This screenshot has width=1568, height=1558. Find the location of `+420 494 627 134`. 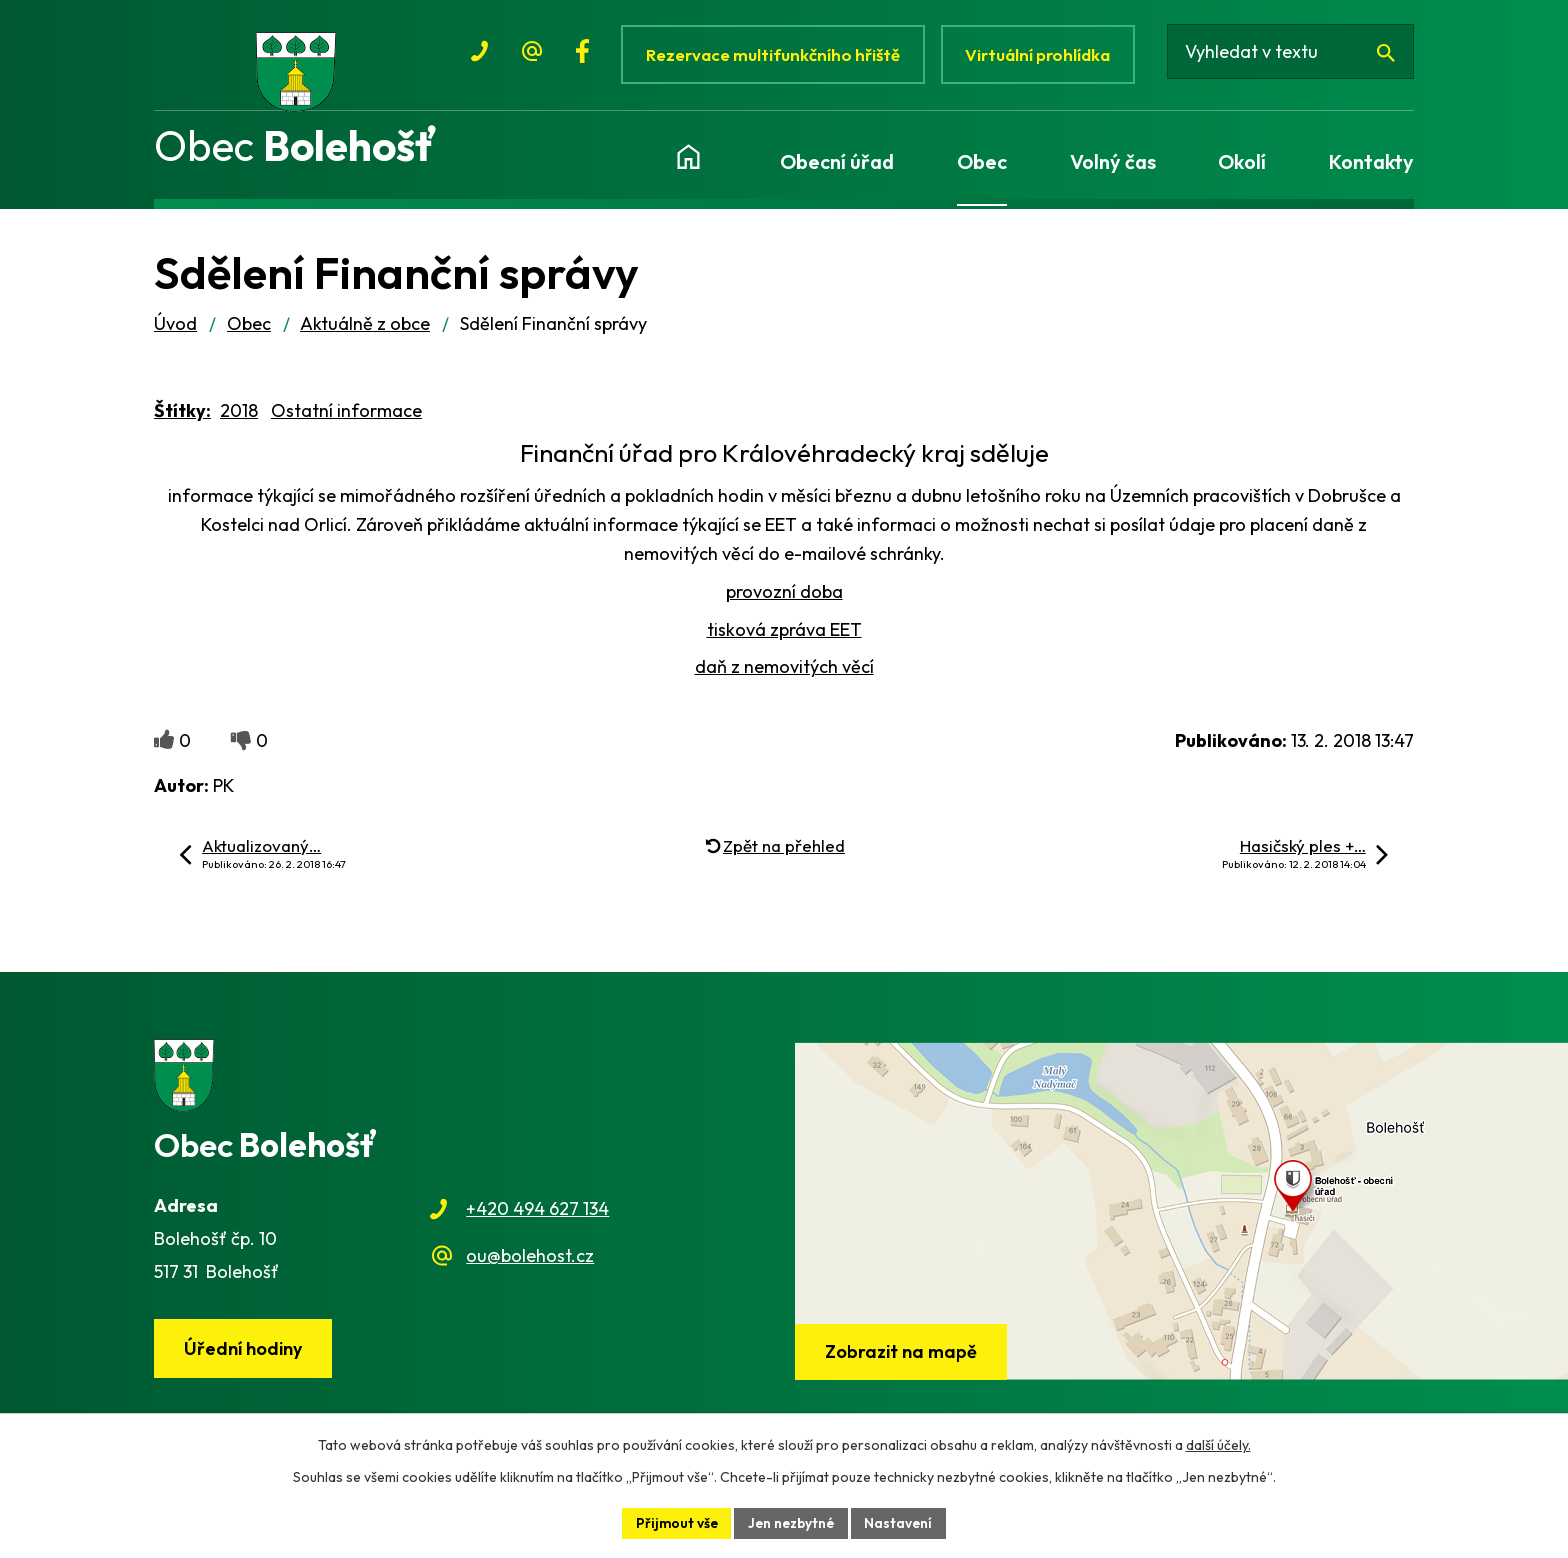

+420 494 627 134 is located at coordinates (537, 1217).